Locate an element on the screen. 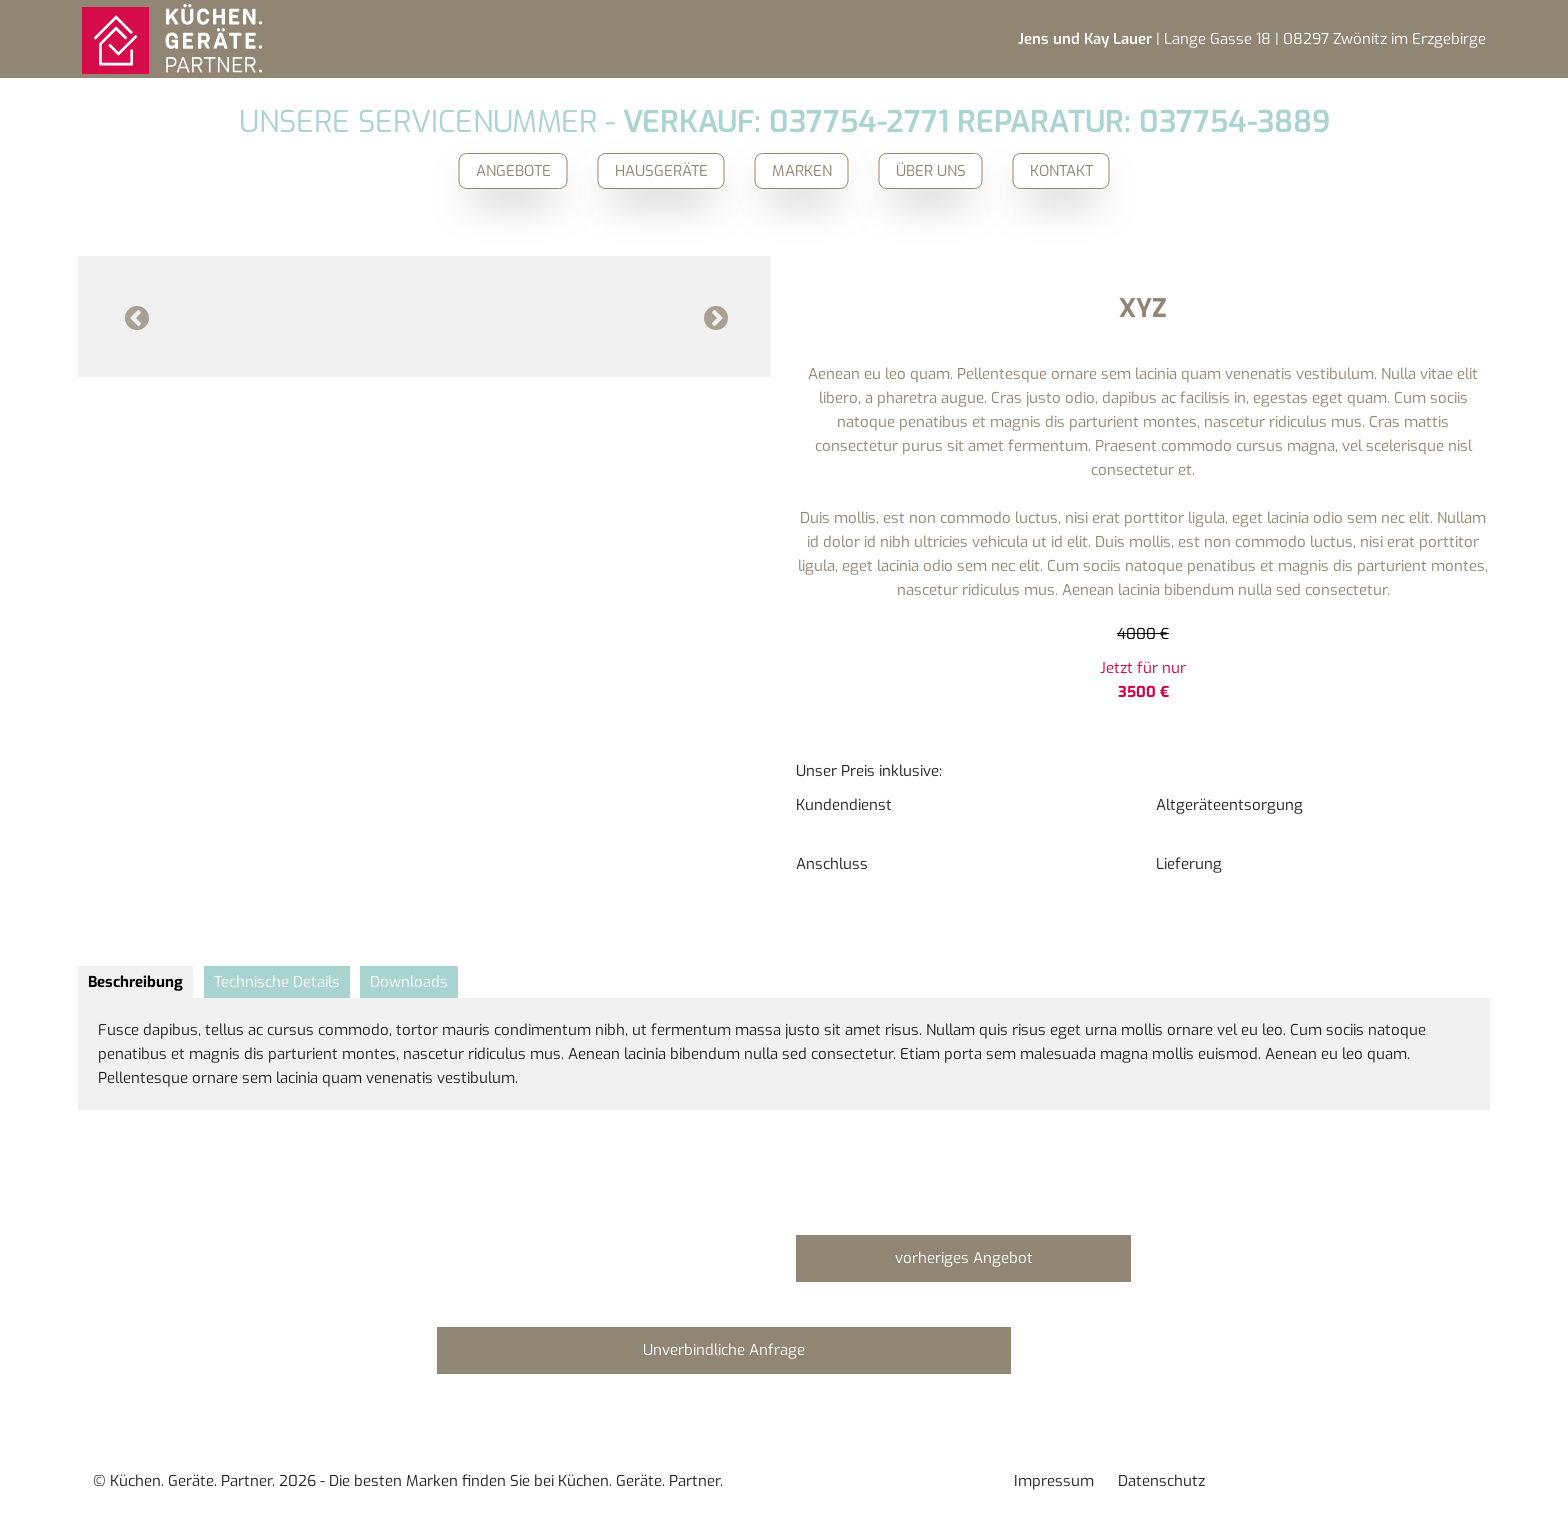  Next is located at coordinates (714, 316).